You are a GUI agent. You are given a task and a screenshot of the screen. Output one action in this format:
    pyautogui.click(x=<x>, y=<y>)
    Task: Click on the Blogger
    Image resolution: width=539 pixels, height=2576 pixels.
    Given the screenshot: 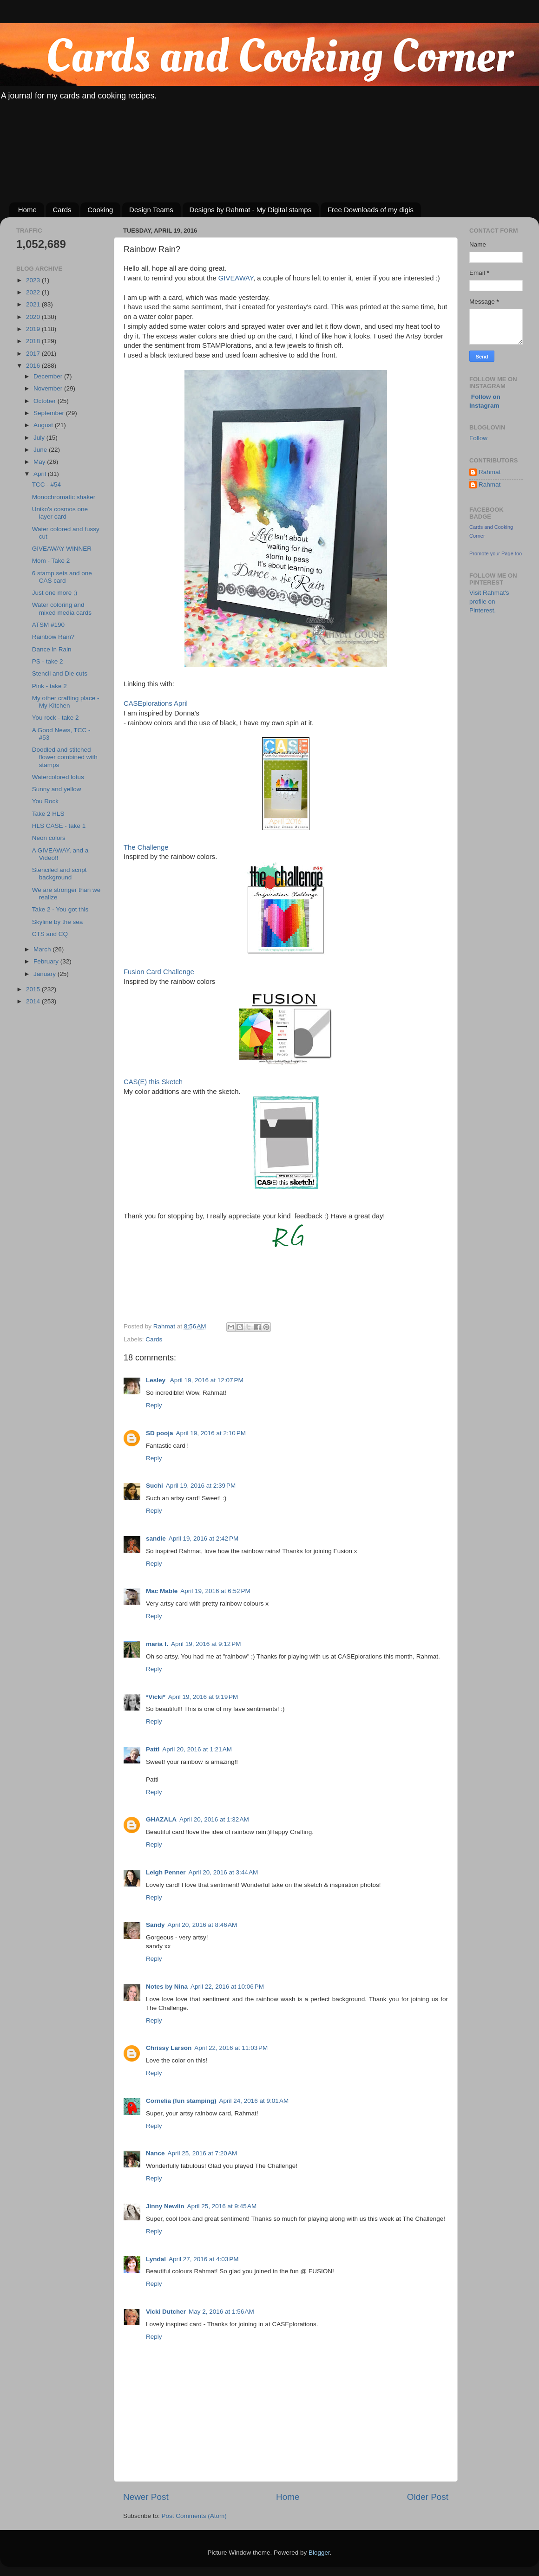 What is the action you would take?
    pyautogui.click(x=319, y=2552)
    